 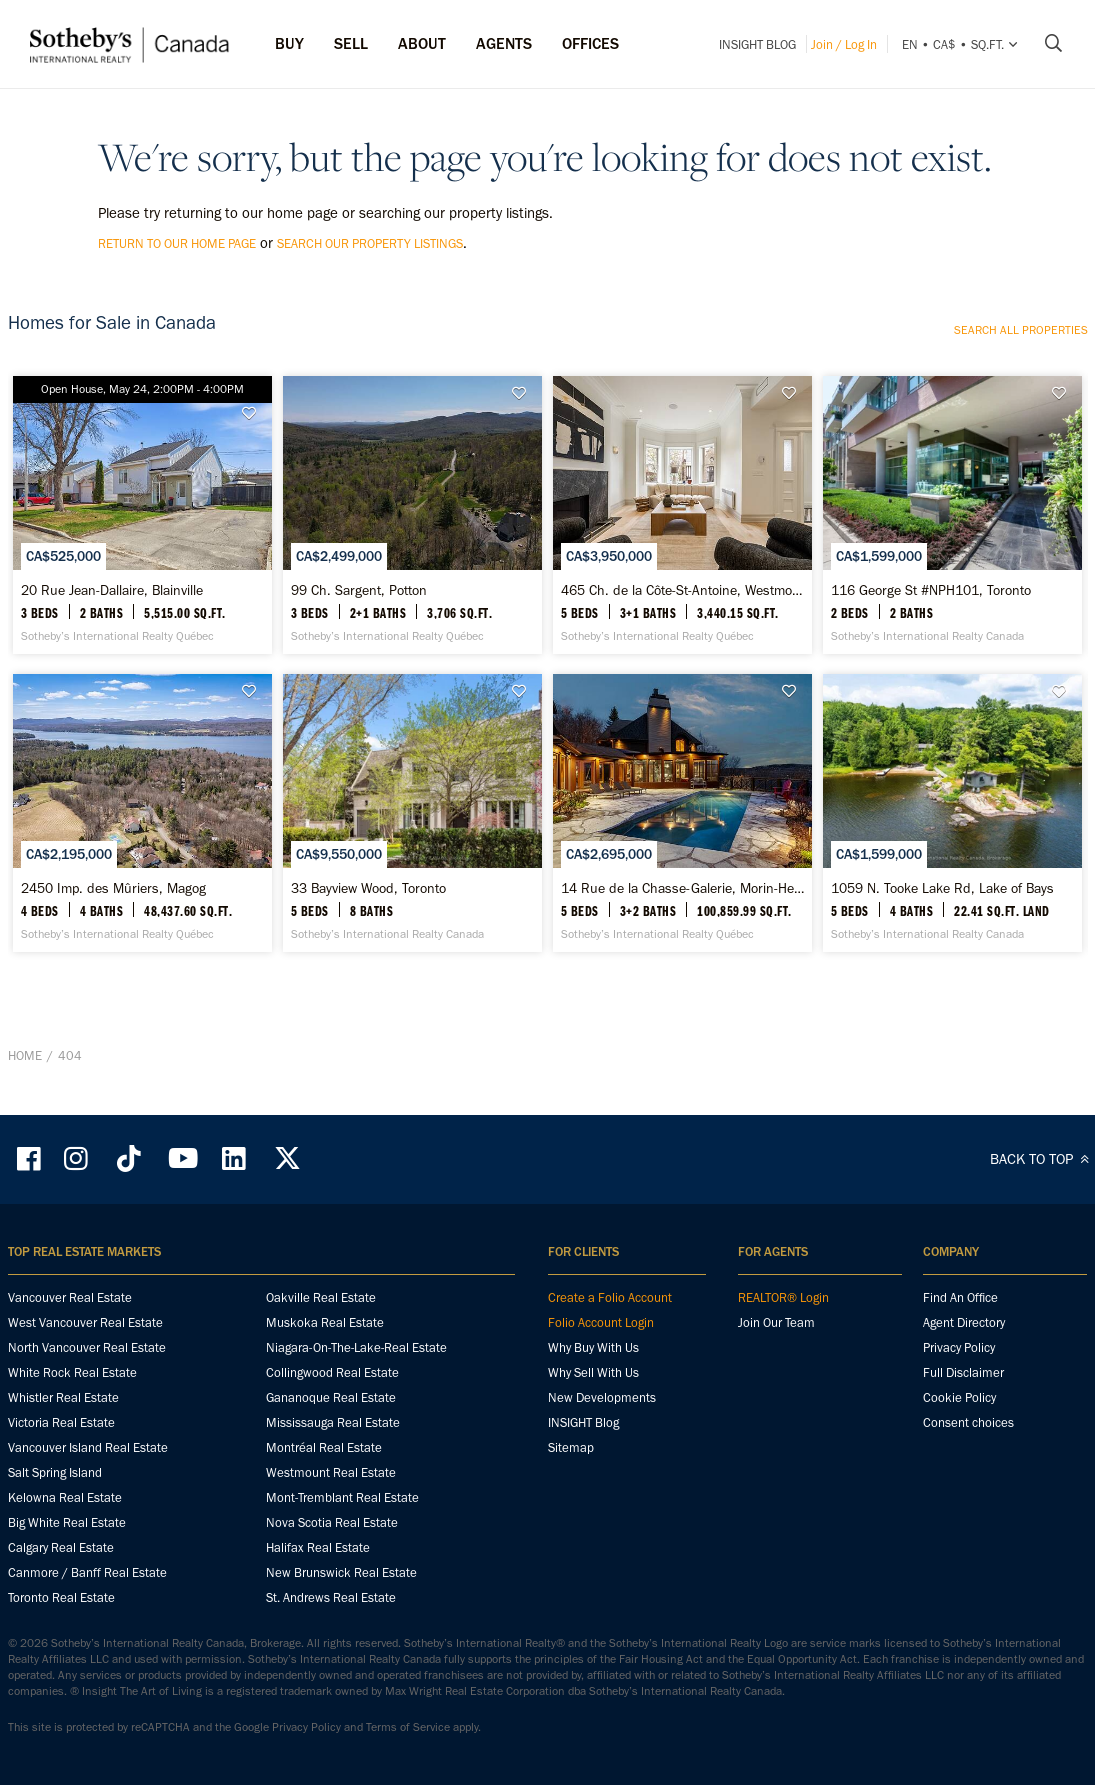 I want to click on [2450 Imp. des Mûriers, Magog - Sotheby’s International Realty Québec], so click(x=142, y=912).